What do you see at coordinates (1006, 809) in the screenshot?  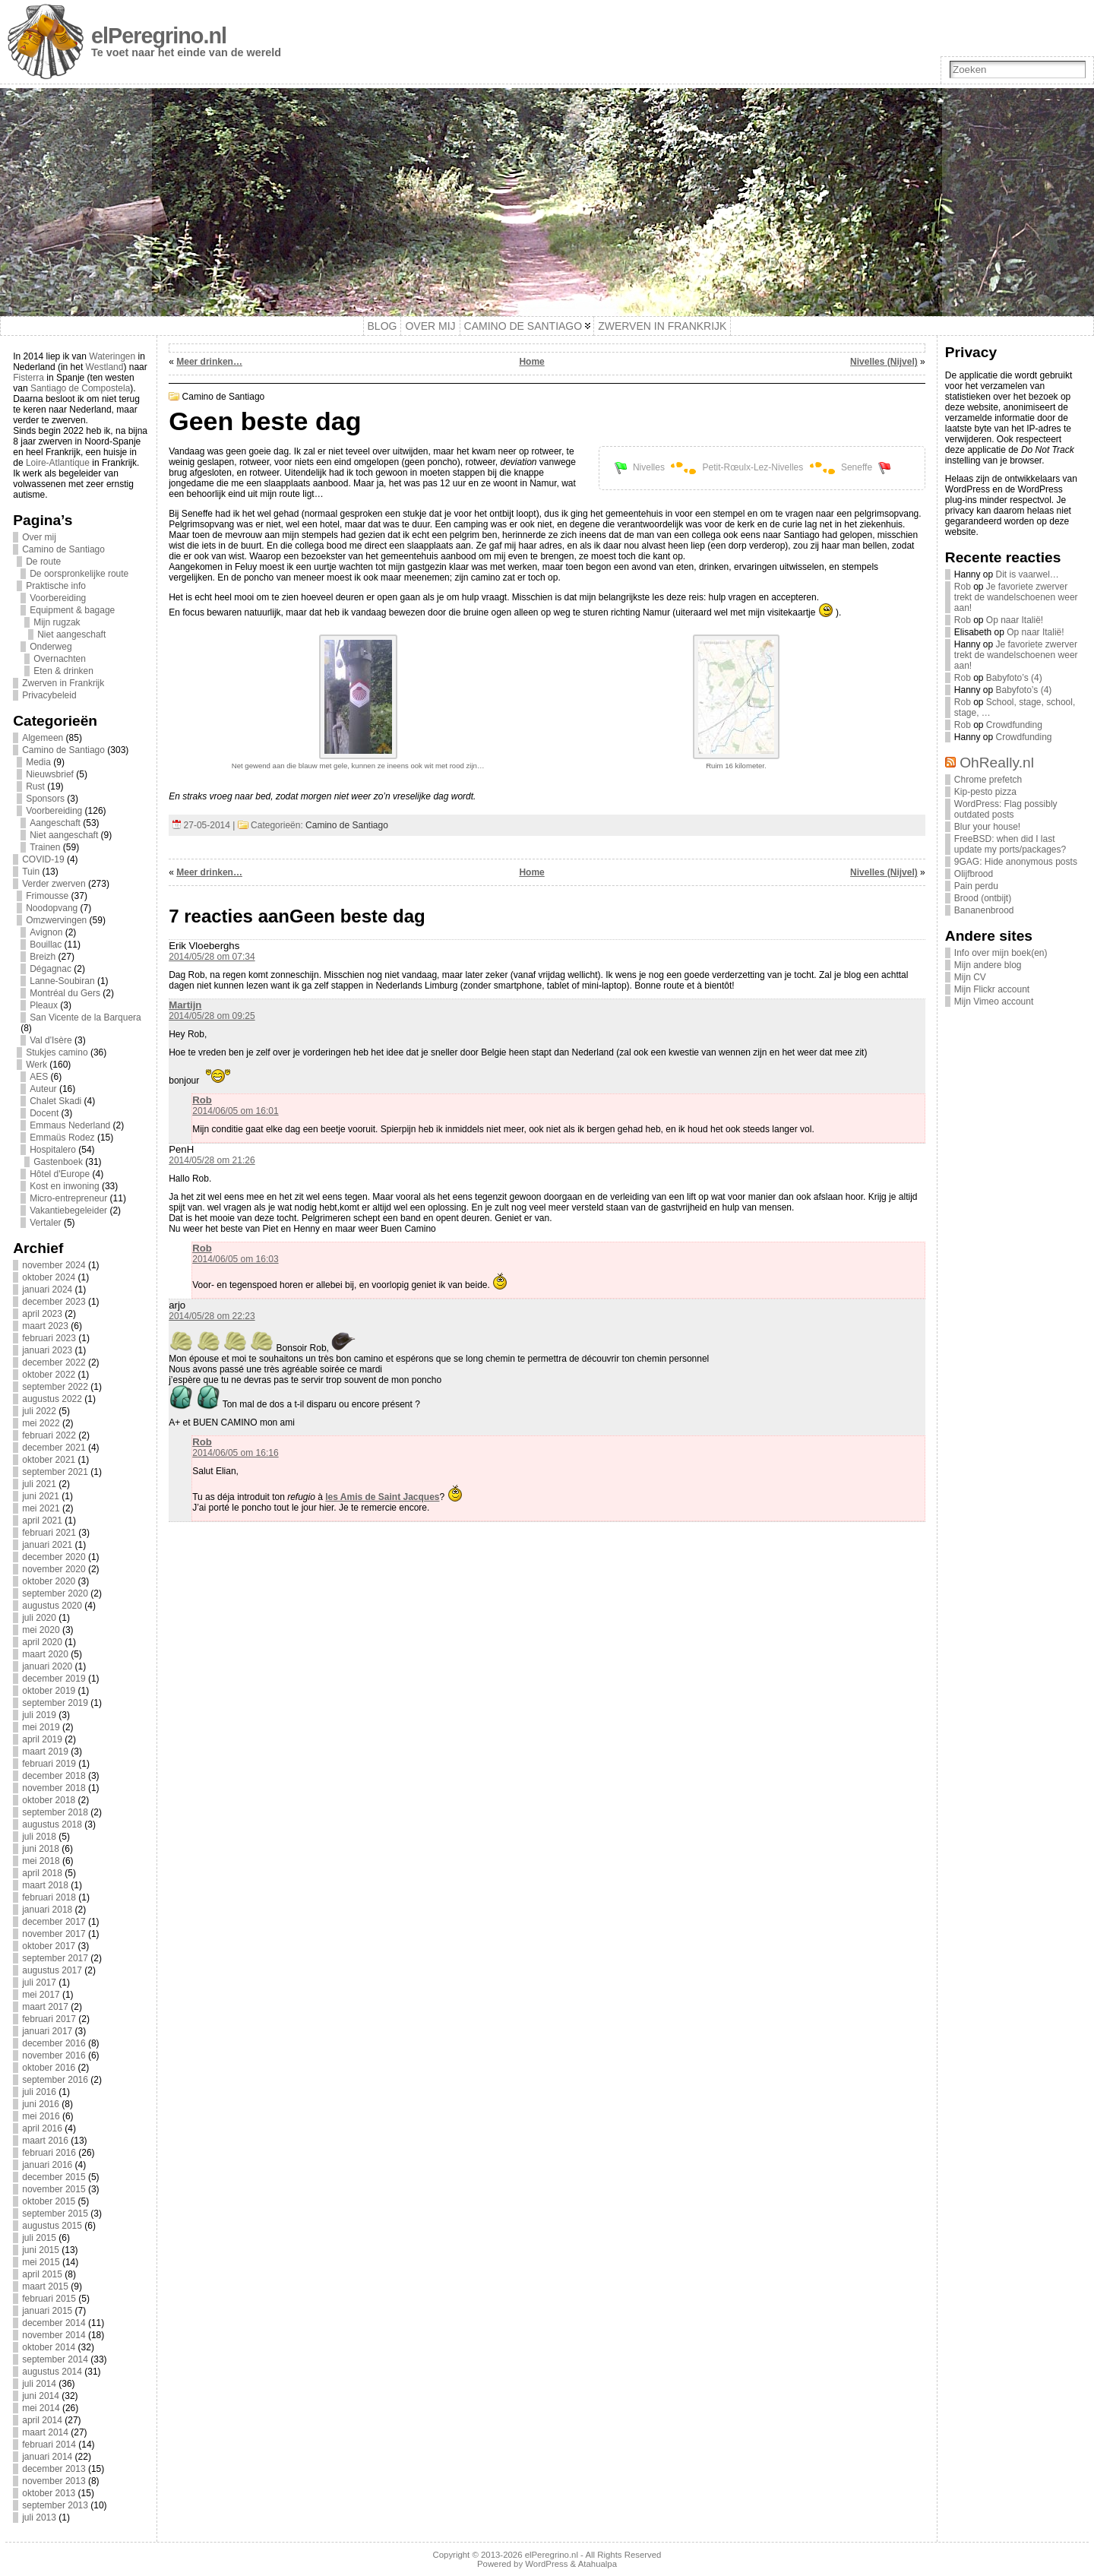 I see `WordPress: Flag possibly outdated posts` at bounding box center [1006, 809].